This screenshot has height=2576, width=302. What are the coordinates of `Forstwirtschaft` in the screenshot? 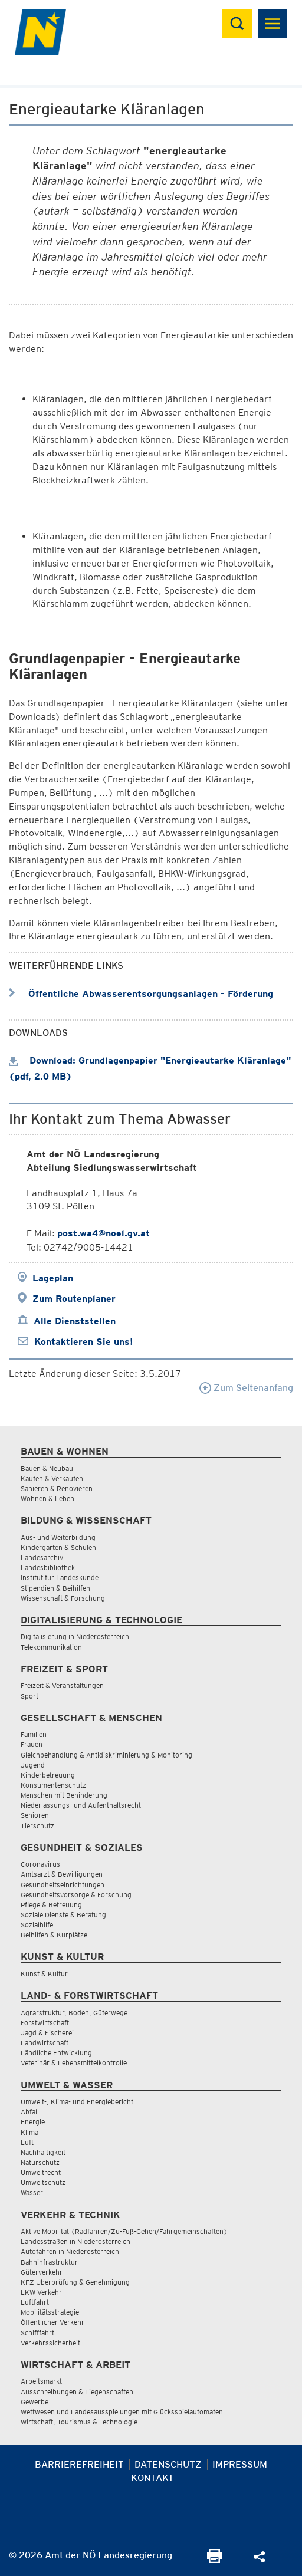 It's located at (45, 2022).